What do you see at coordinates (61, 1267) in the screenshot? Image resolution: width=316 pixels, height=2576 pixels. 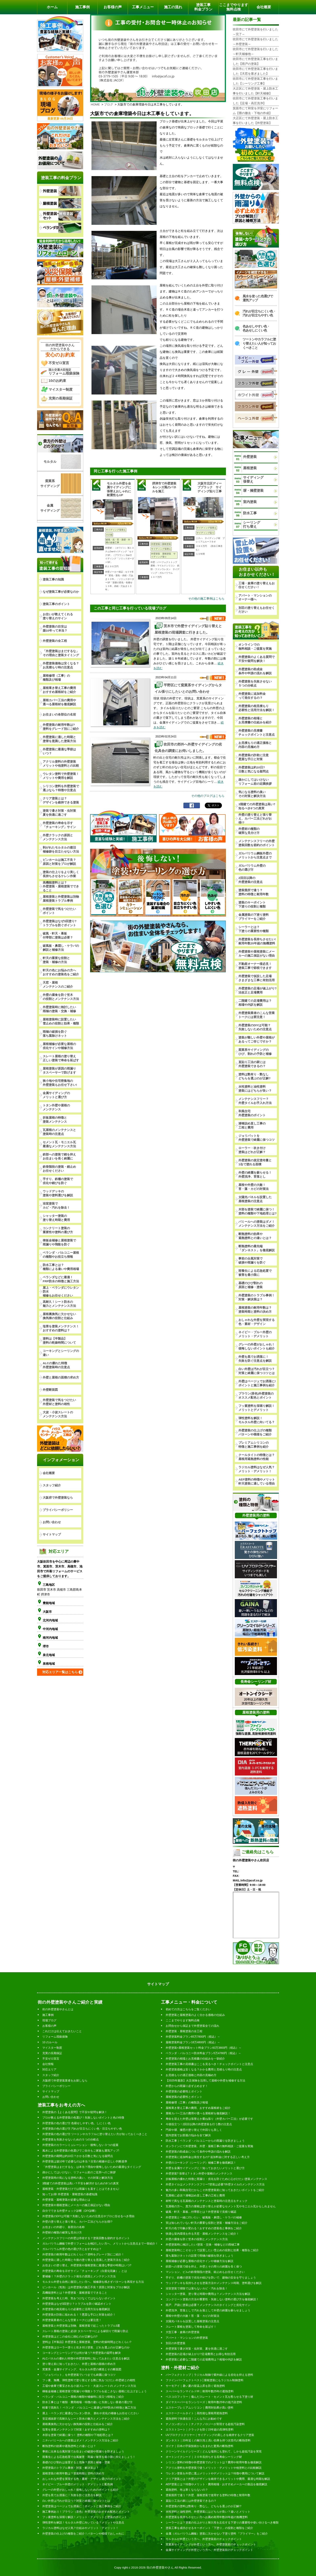 I see `防水工事とは？種類による違いや費用相場` at bounding box center [61, 1267].